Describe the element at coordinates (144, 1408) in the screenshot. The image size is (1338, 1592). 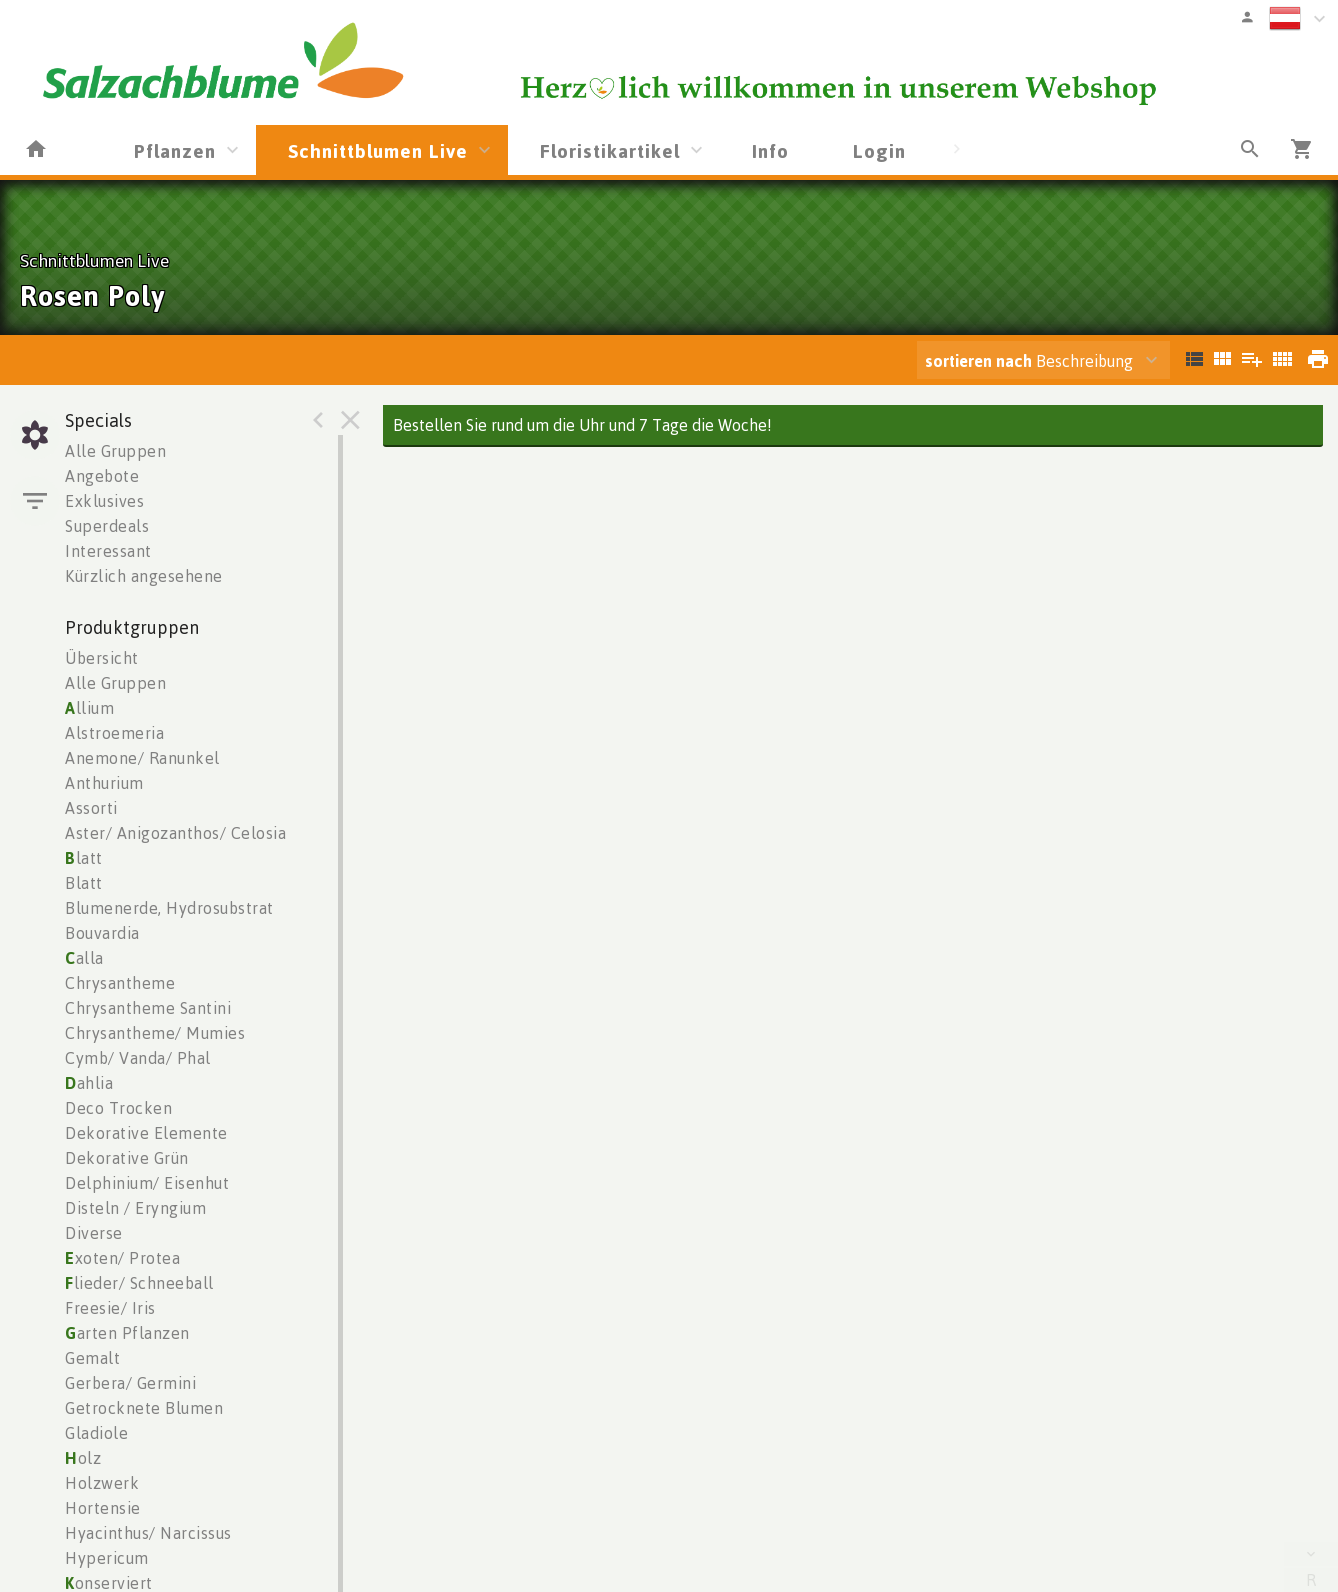
I see `Getrocknete Blumen` at that location.